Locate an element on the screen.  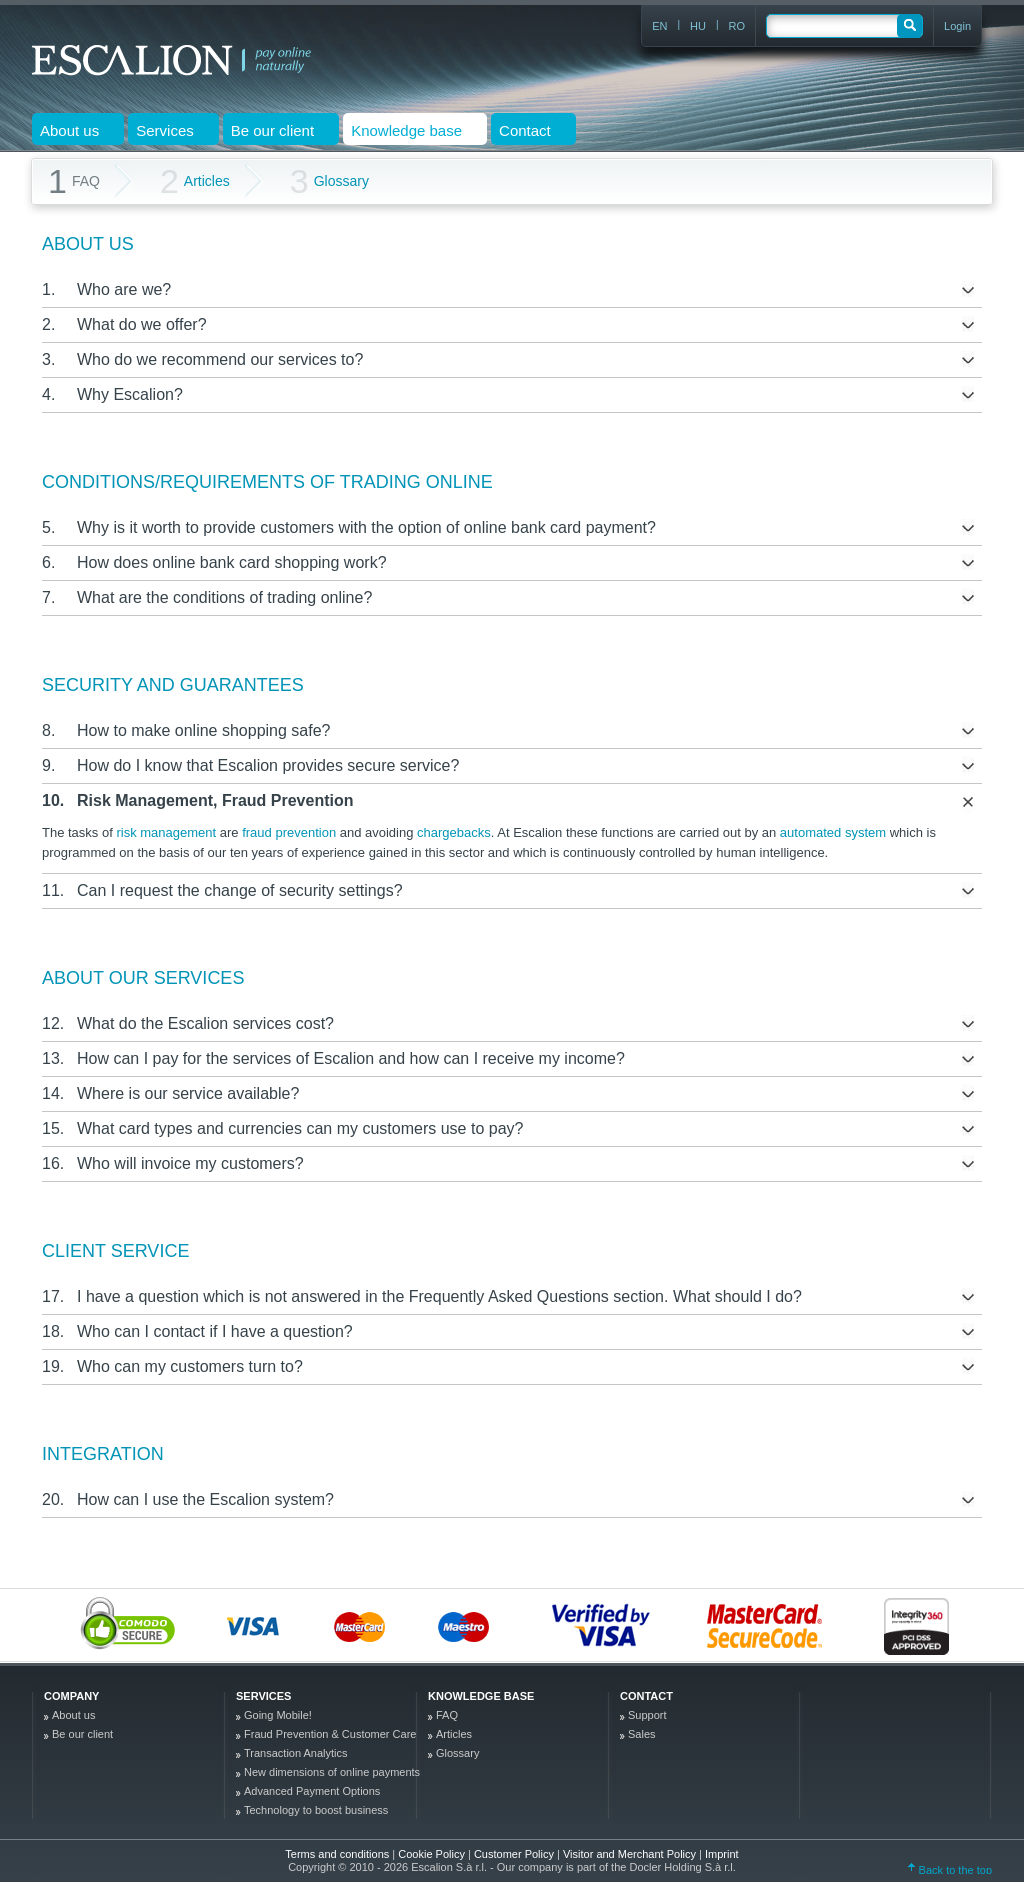
fraud prevention is located at coordinates (289, 832).